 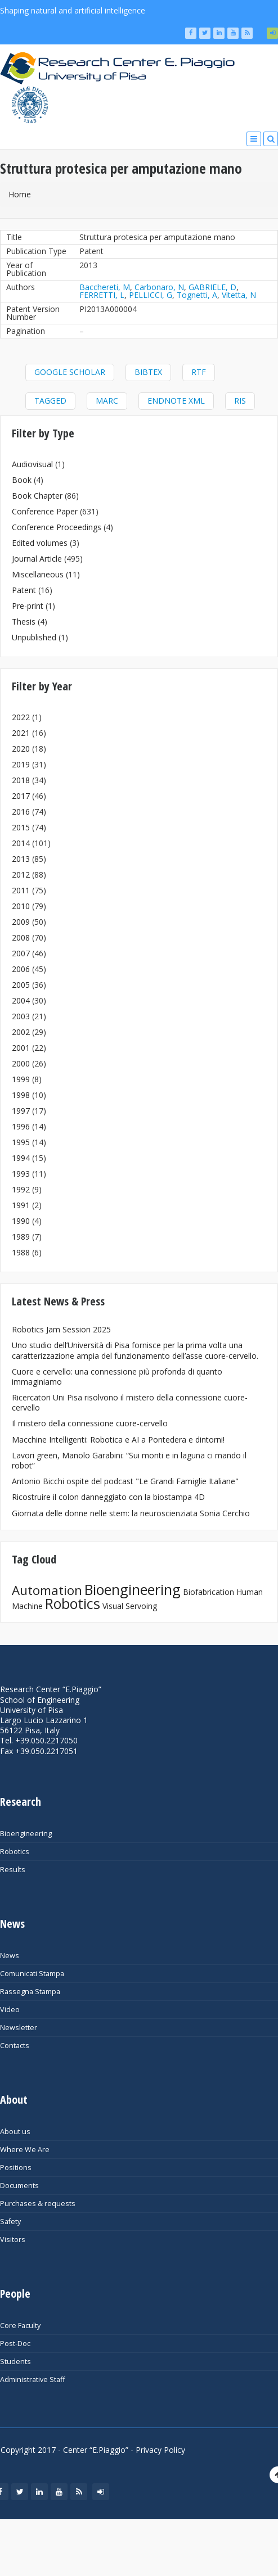 I want to click on Macchine Intelligenti: Robotica e AI a Pontedera e dintorni!, so click(x=118, y=1439).